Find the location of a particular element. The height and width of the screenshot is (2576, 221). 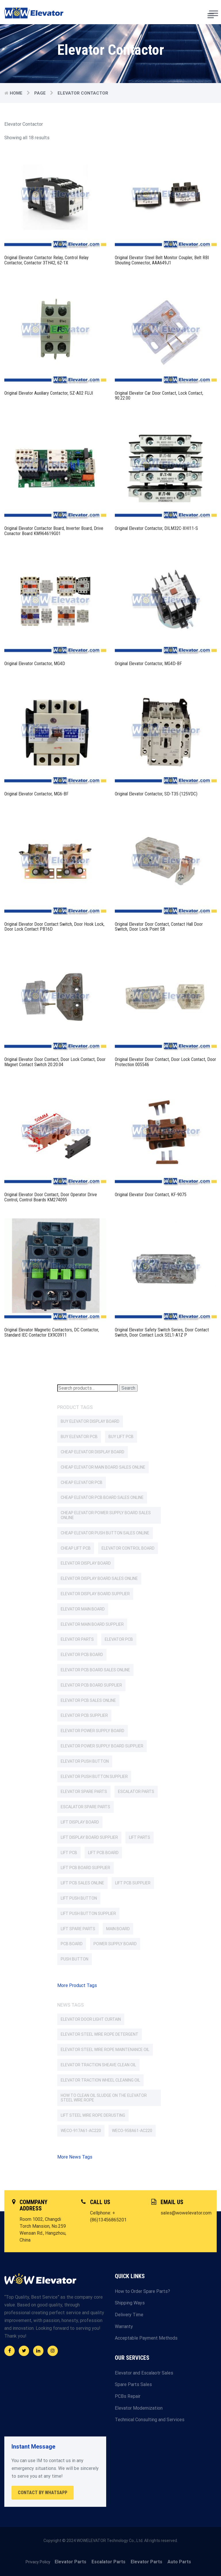

Elevator Display Board [Elevator Display Board (87 products)] is located at coordinates (86, 1563).